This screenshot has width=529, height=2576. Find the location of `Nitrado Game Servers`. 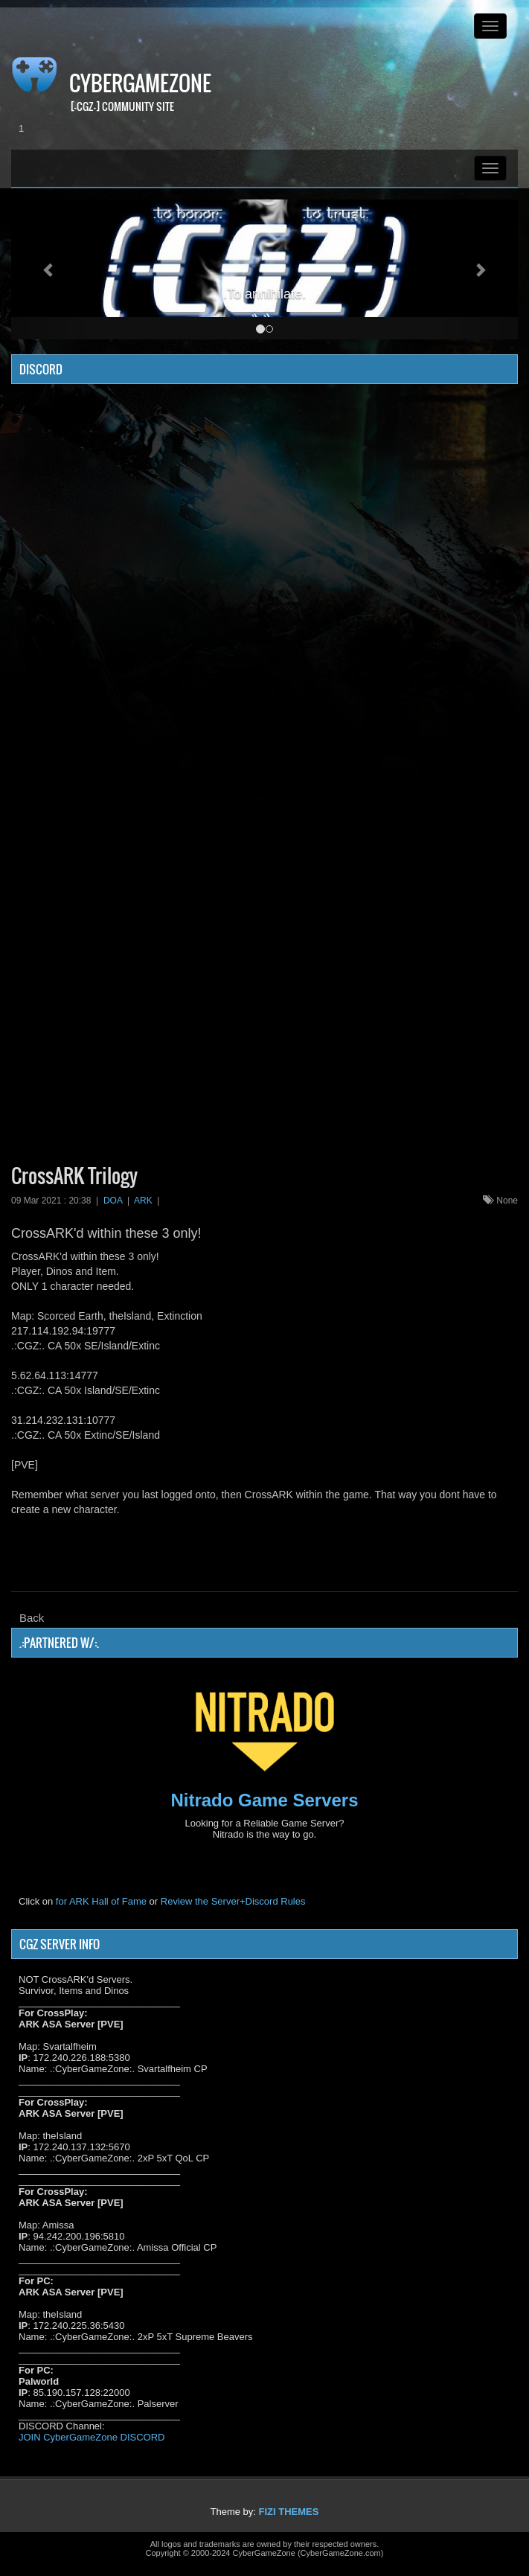

Nitrado Game Servers is located at coordinates (264, 1800).